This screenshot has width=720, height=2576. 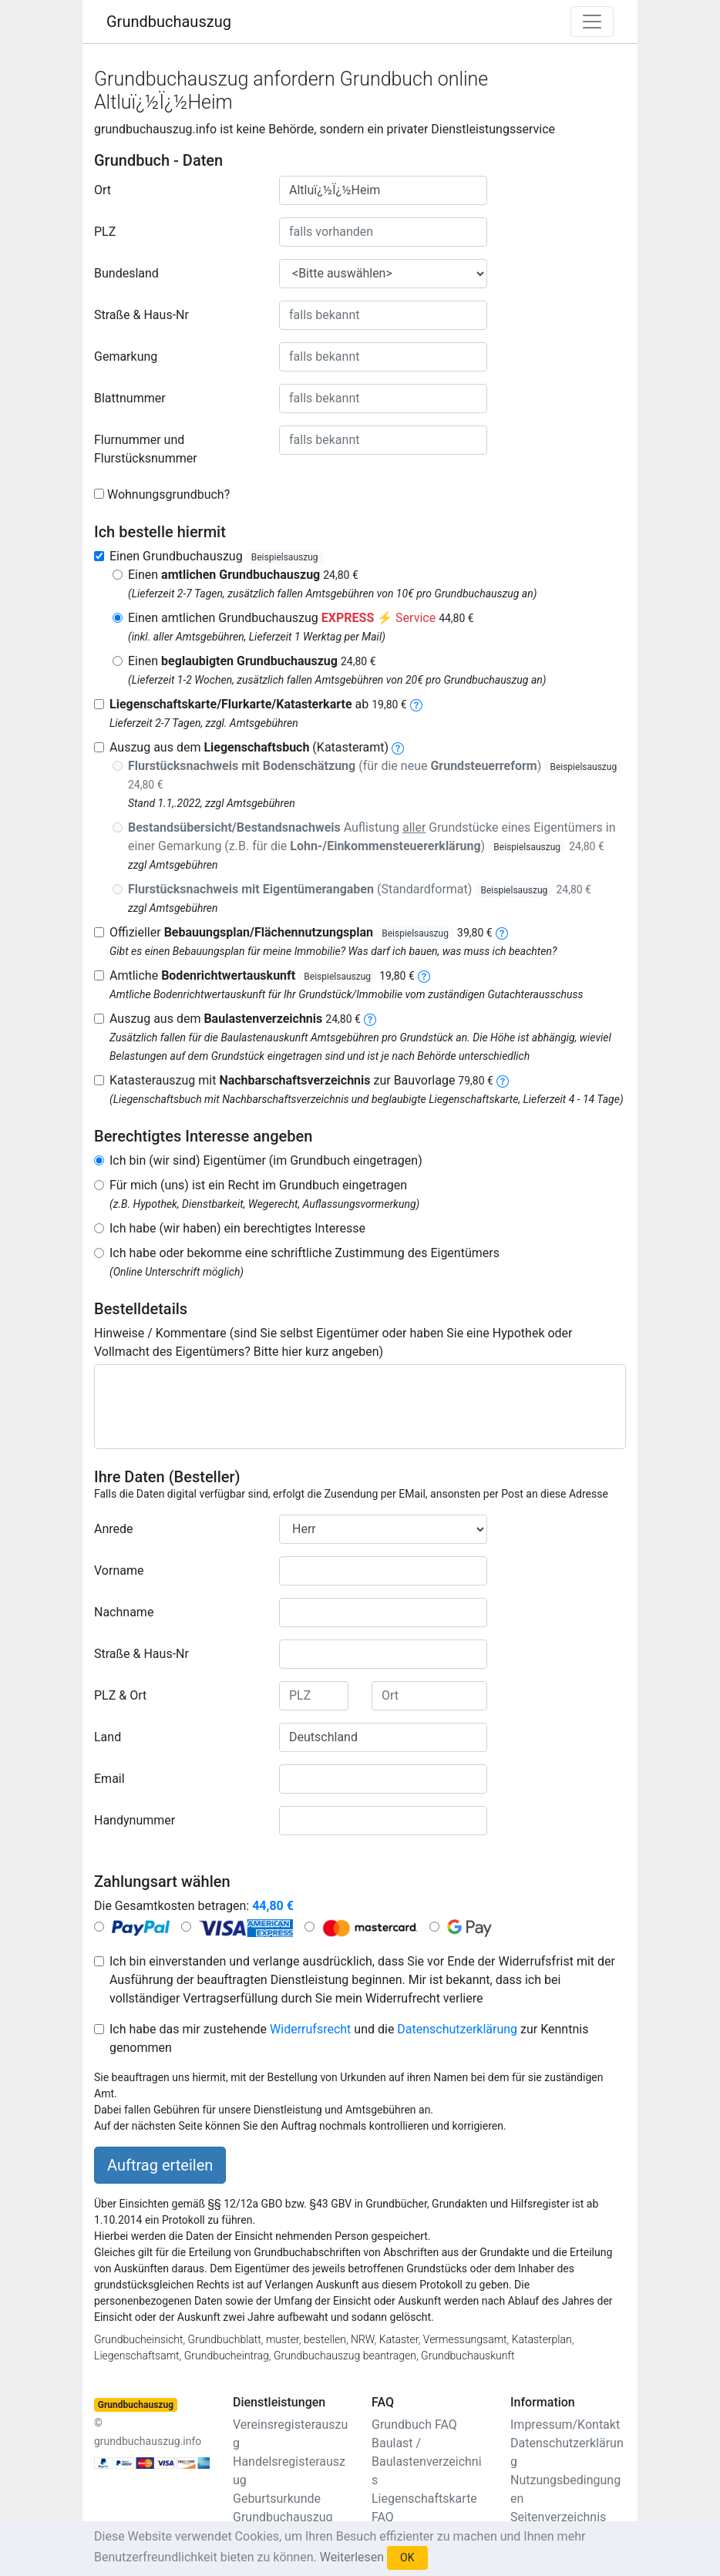 I want to click on Auszug aus dem, so click(x=235, y=1018).